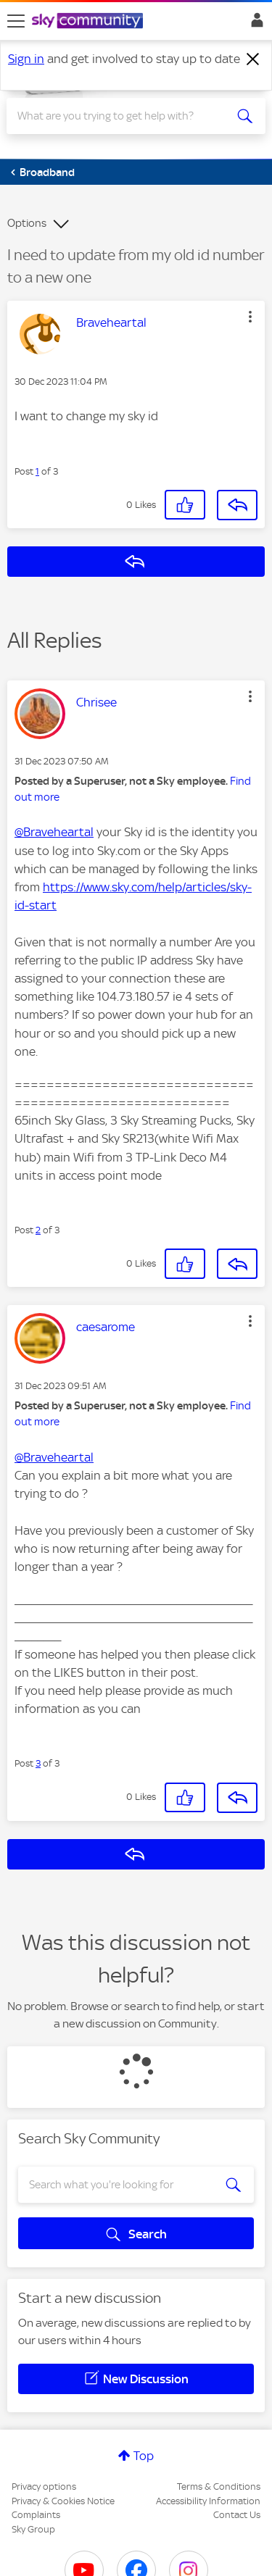 The image size is (272, 2576). Describe the element at coordinates (89, 22) in the screenshot. I see `[Sky Community]` at that location.